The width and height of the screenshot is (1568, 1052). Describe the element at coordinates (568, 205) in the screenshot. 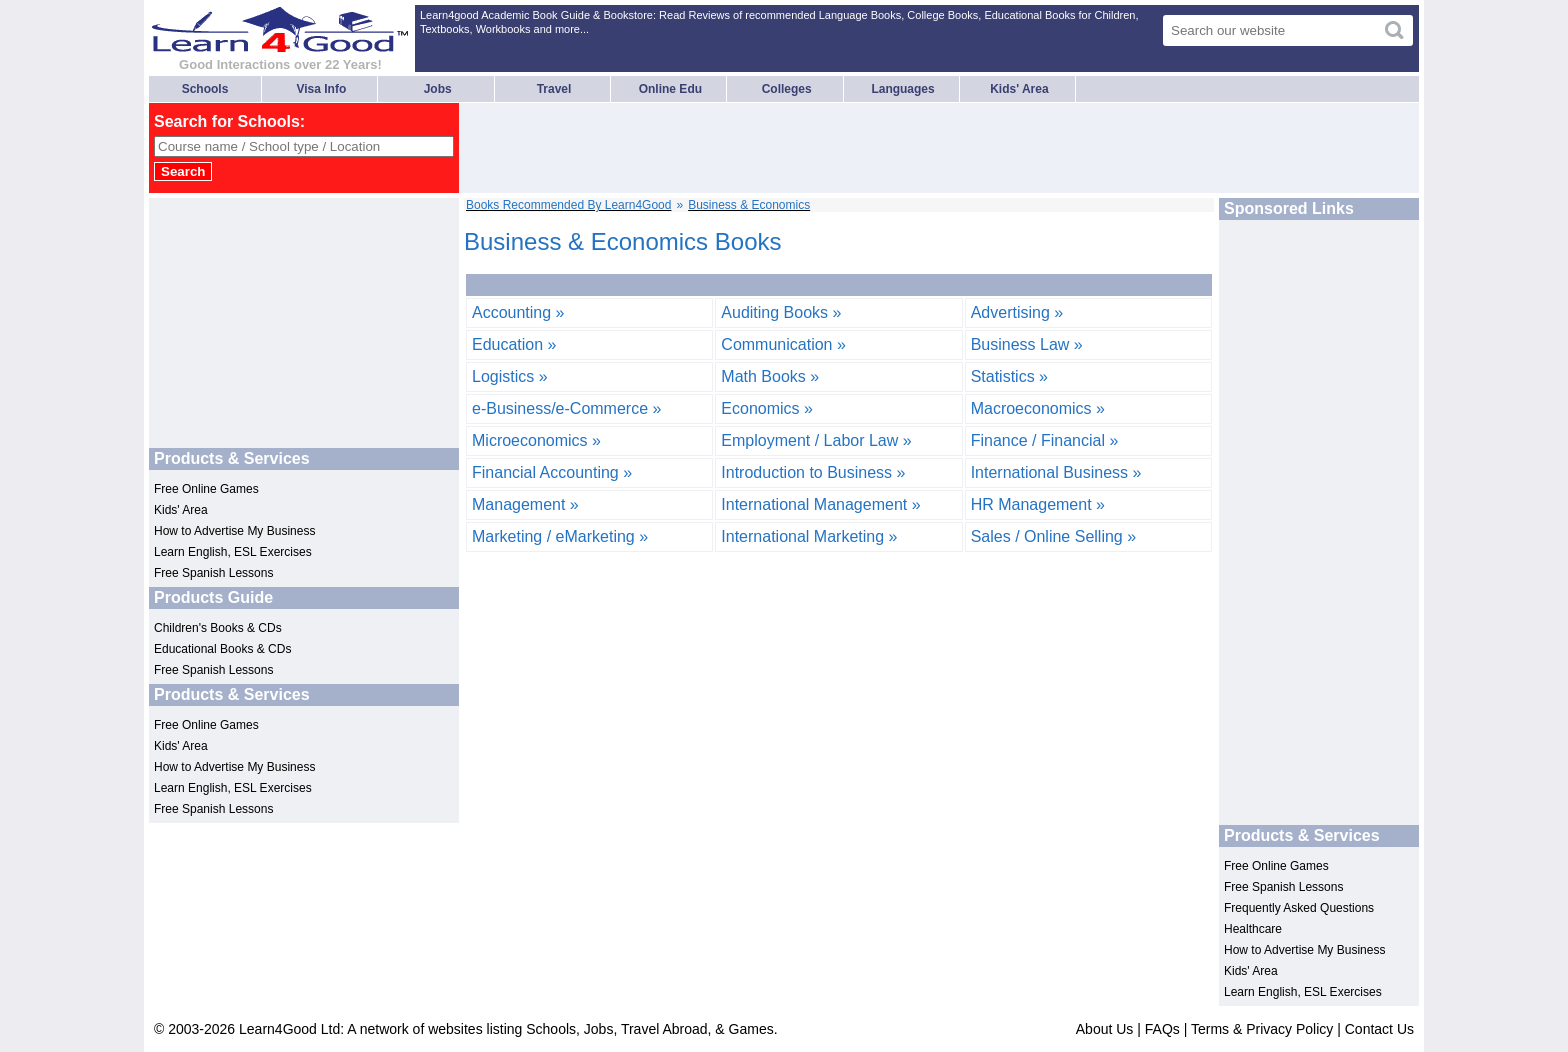

I see `Books Recommended By Learn4Good` at that location.